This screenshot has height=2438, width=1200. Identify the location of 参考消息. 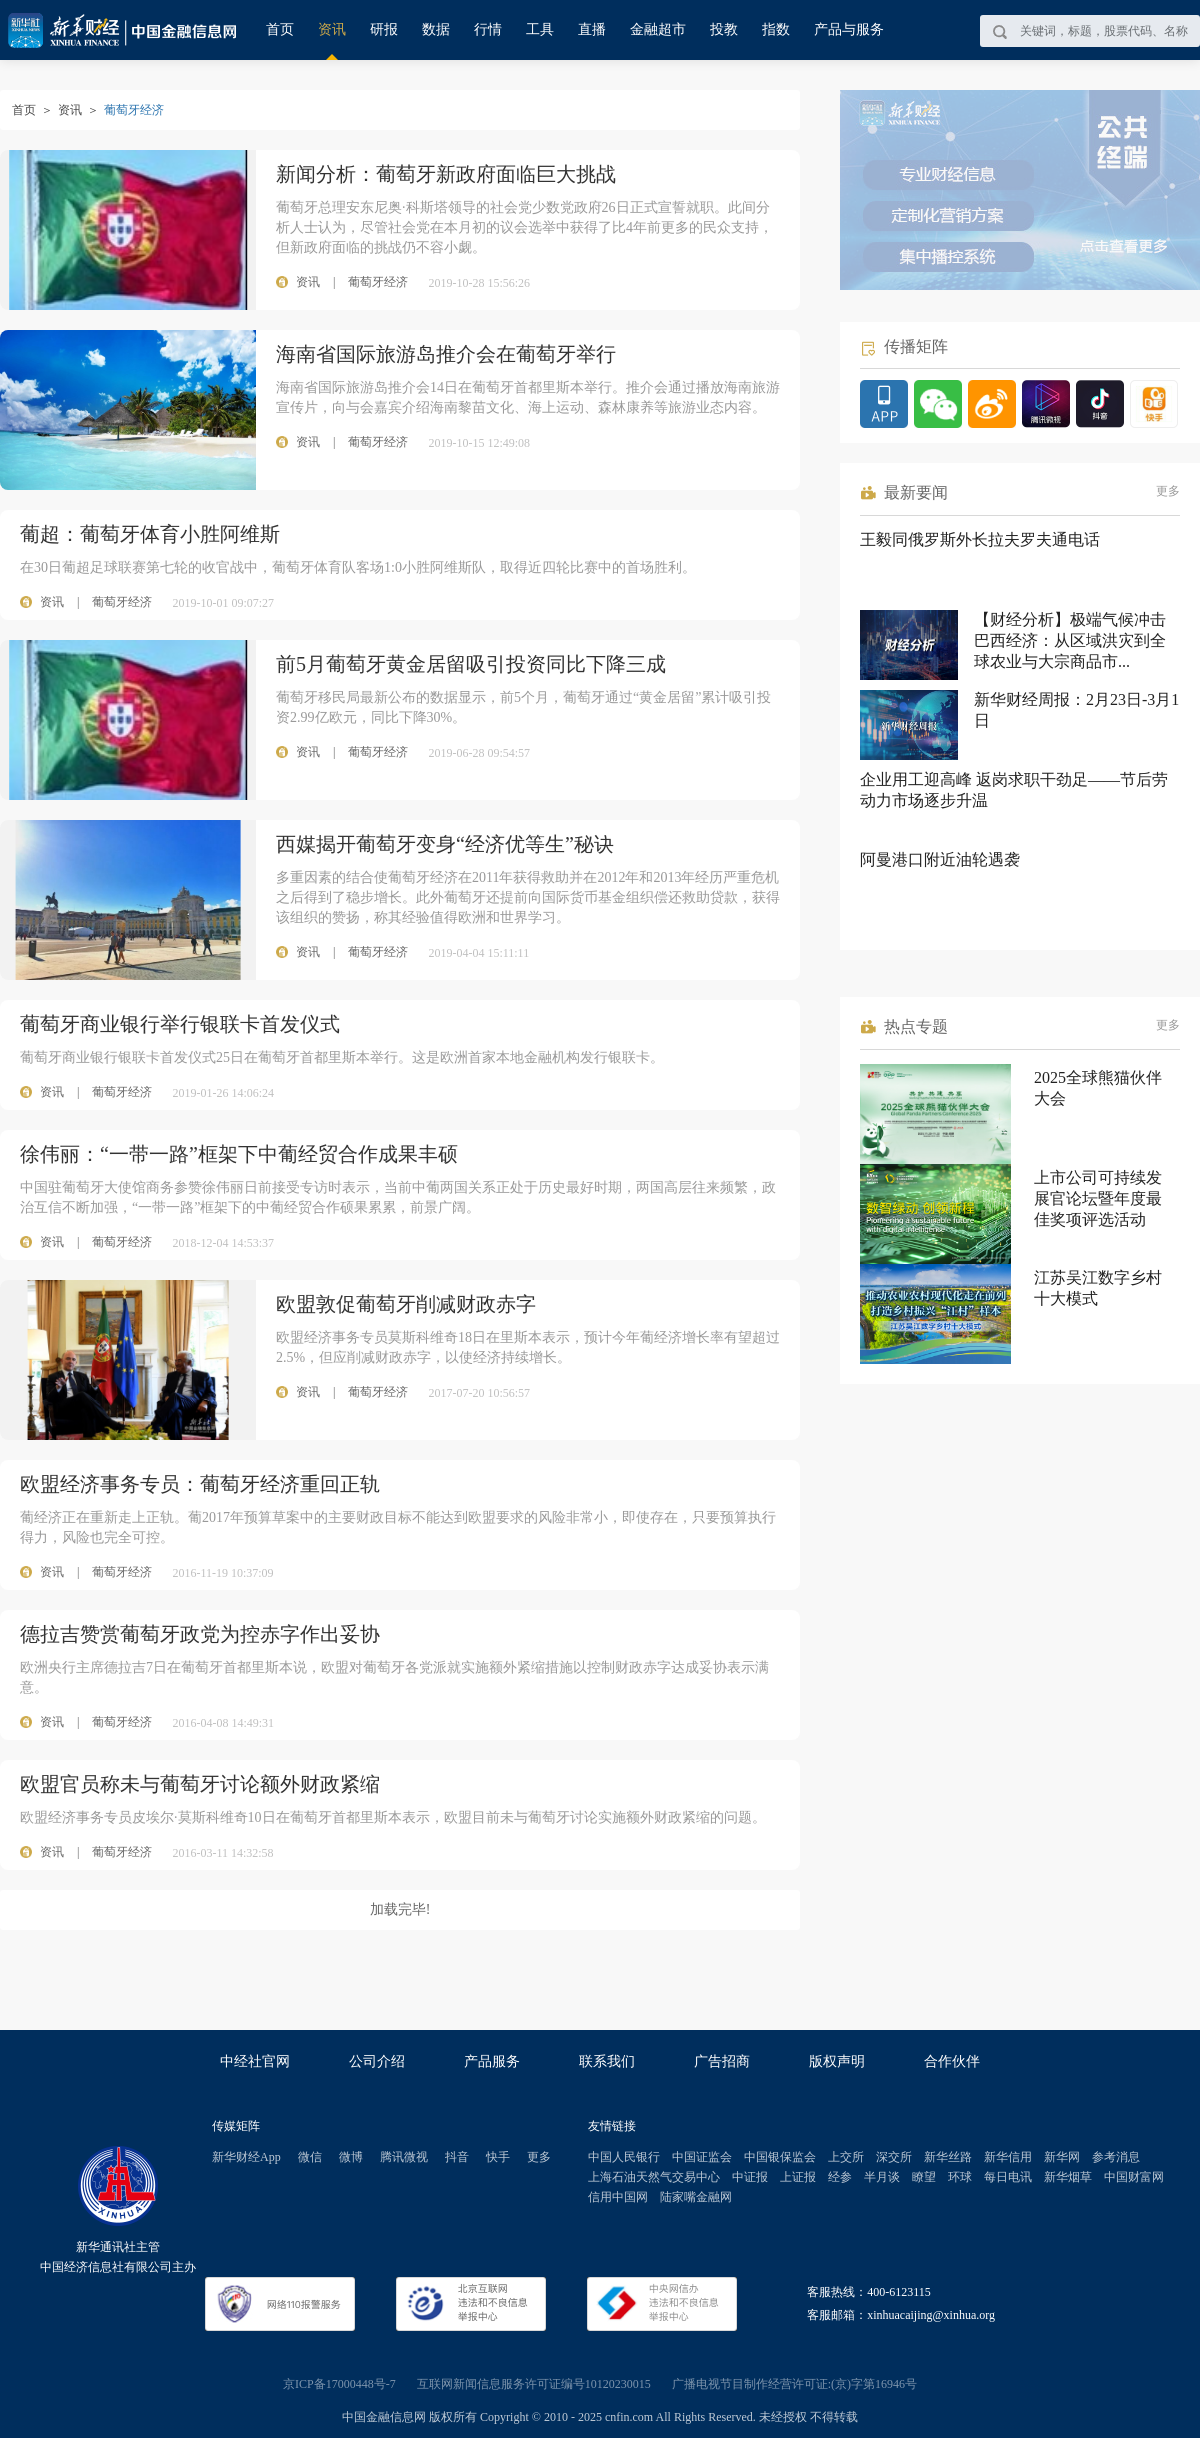
(1116, 2157).